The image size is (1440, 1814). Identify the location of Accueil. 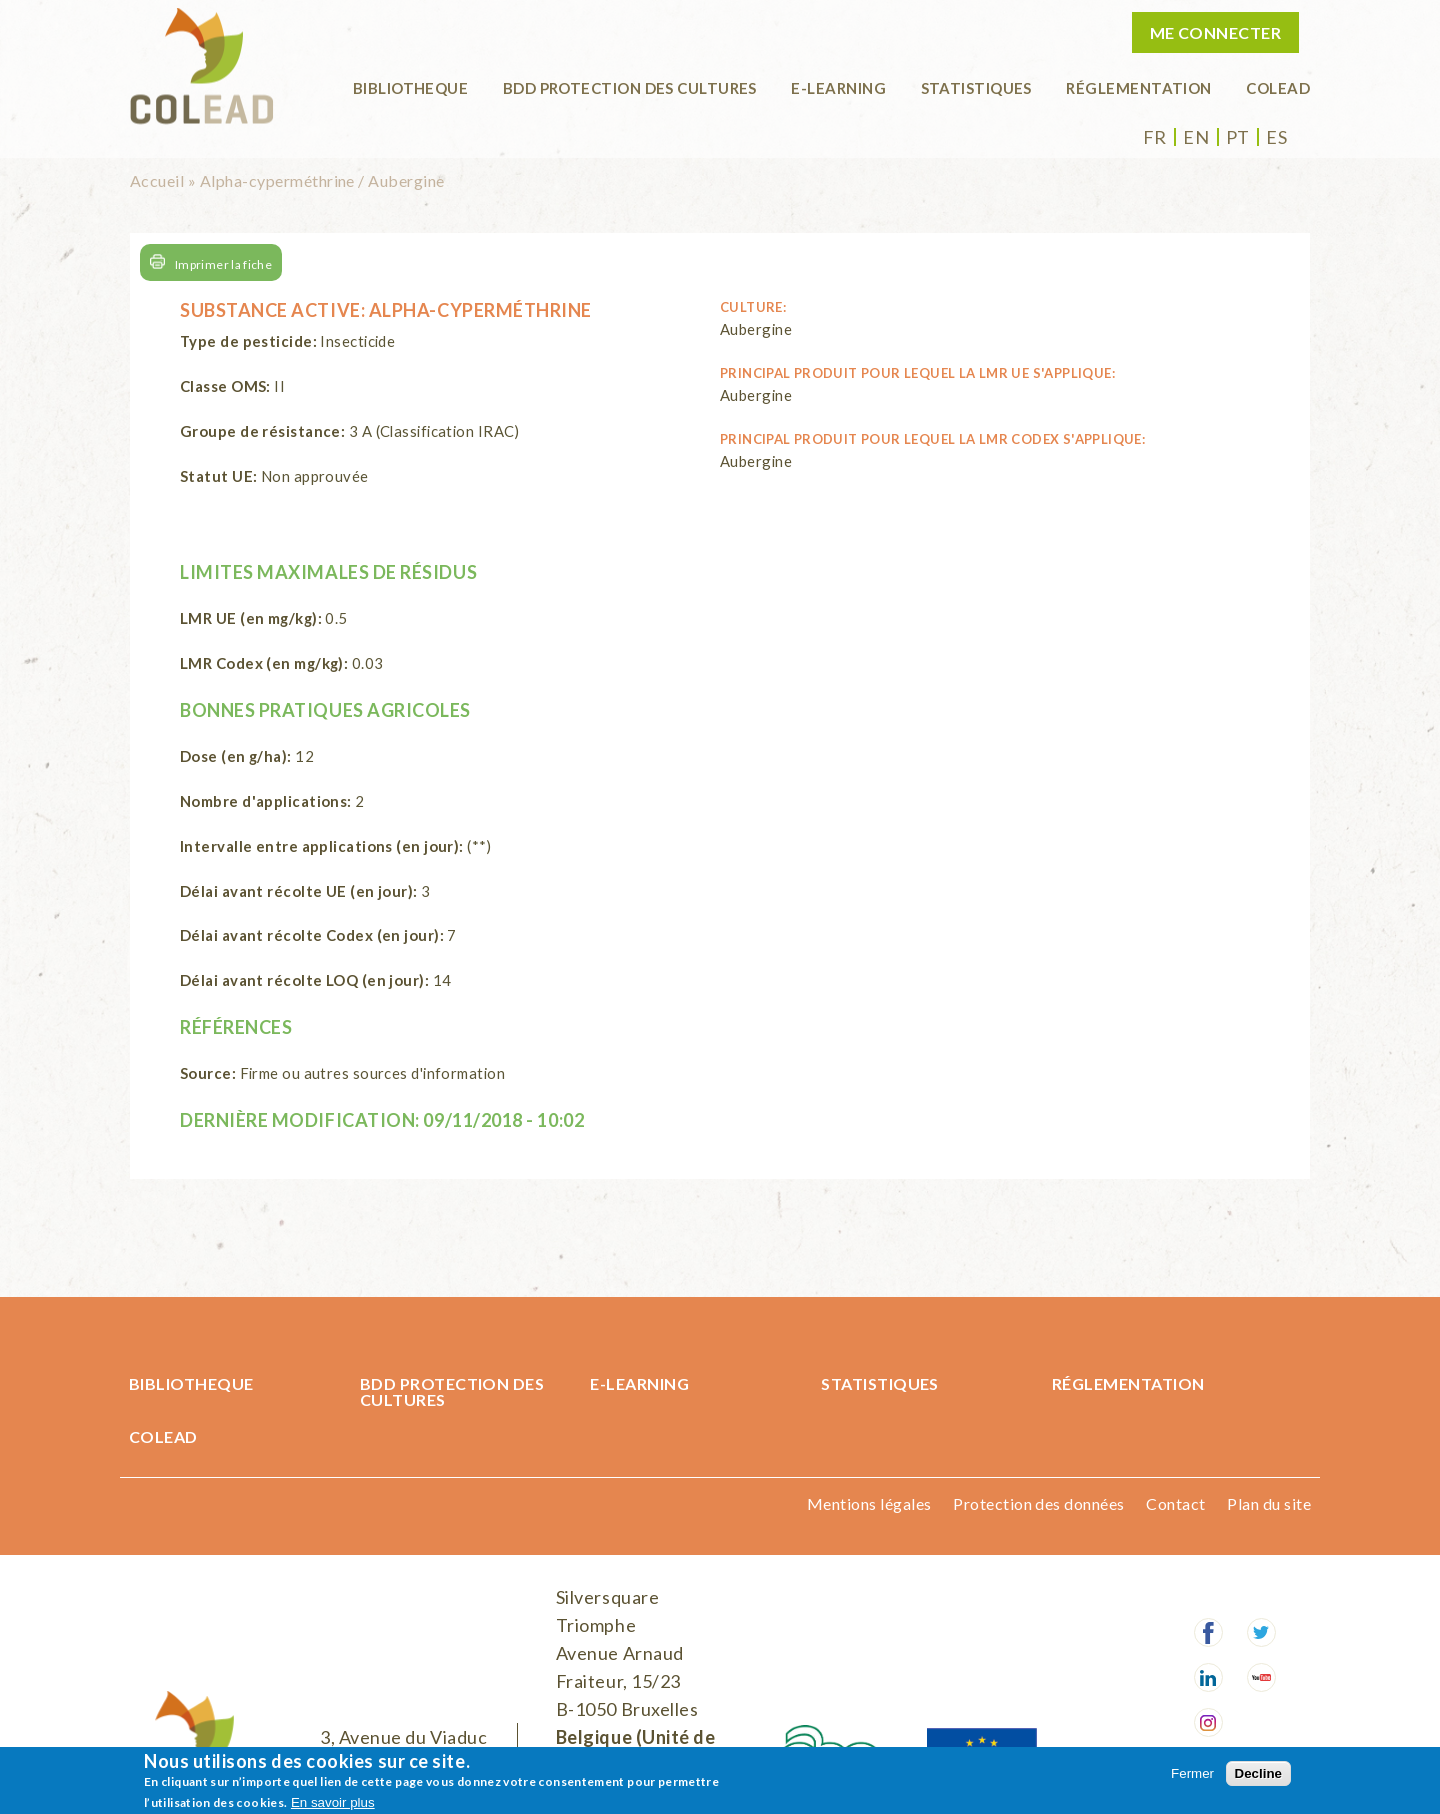
(157, 180).